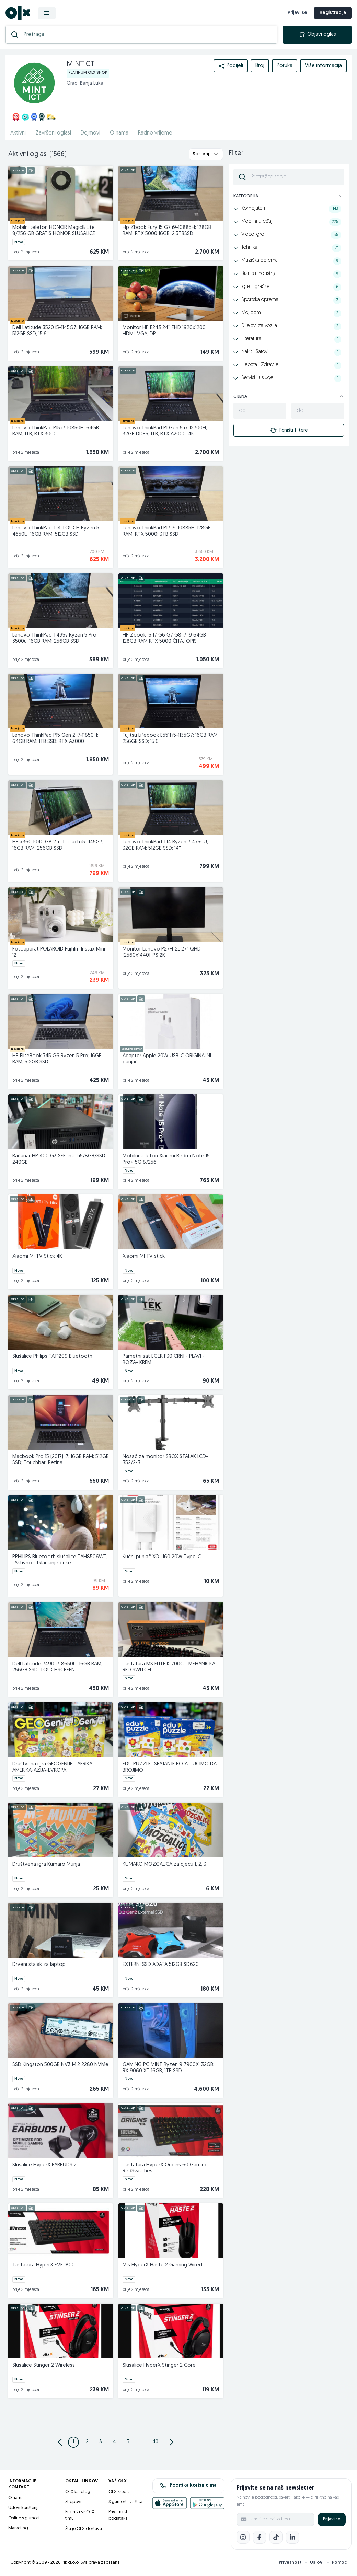 The image size is (357, 2576). I want to click on Prijavi se [prijava], so click(297, 12).